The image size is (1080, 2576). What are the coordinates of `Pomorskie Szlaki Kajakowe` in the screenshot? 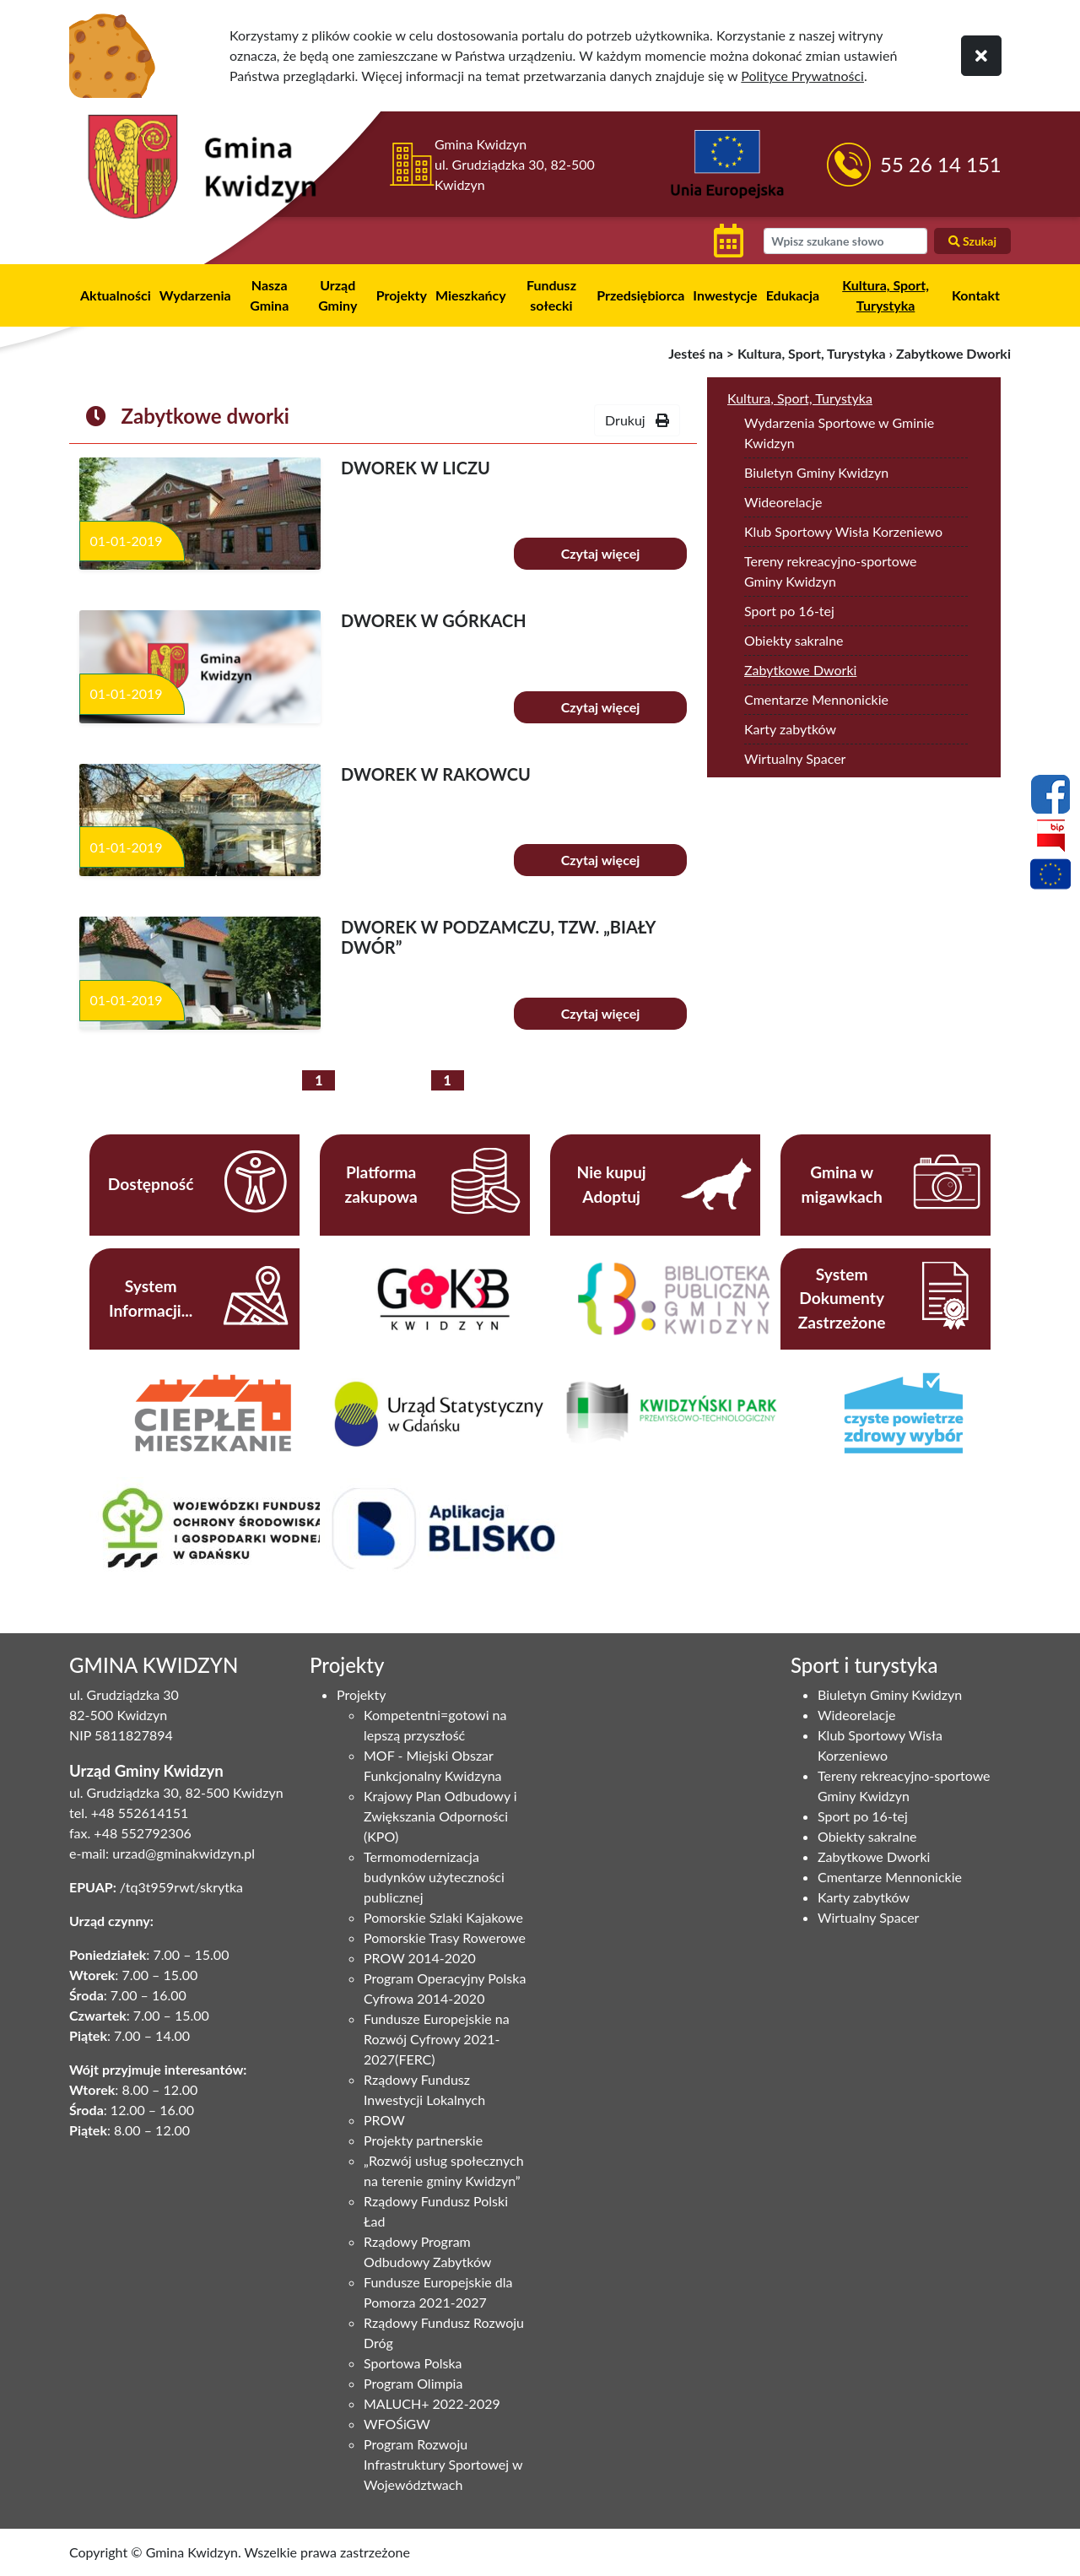 It's located at (443, 1917).